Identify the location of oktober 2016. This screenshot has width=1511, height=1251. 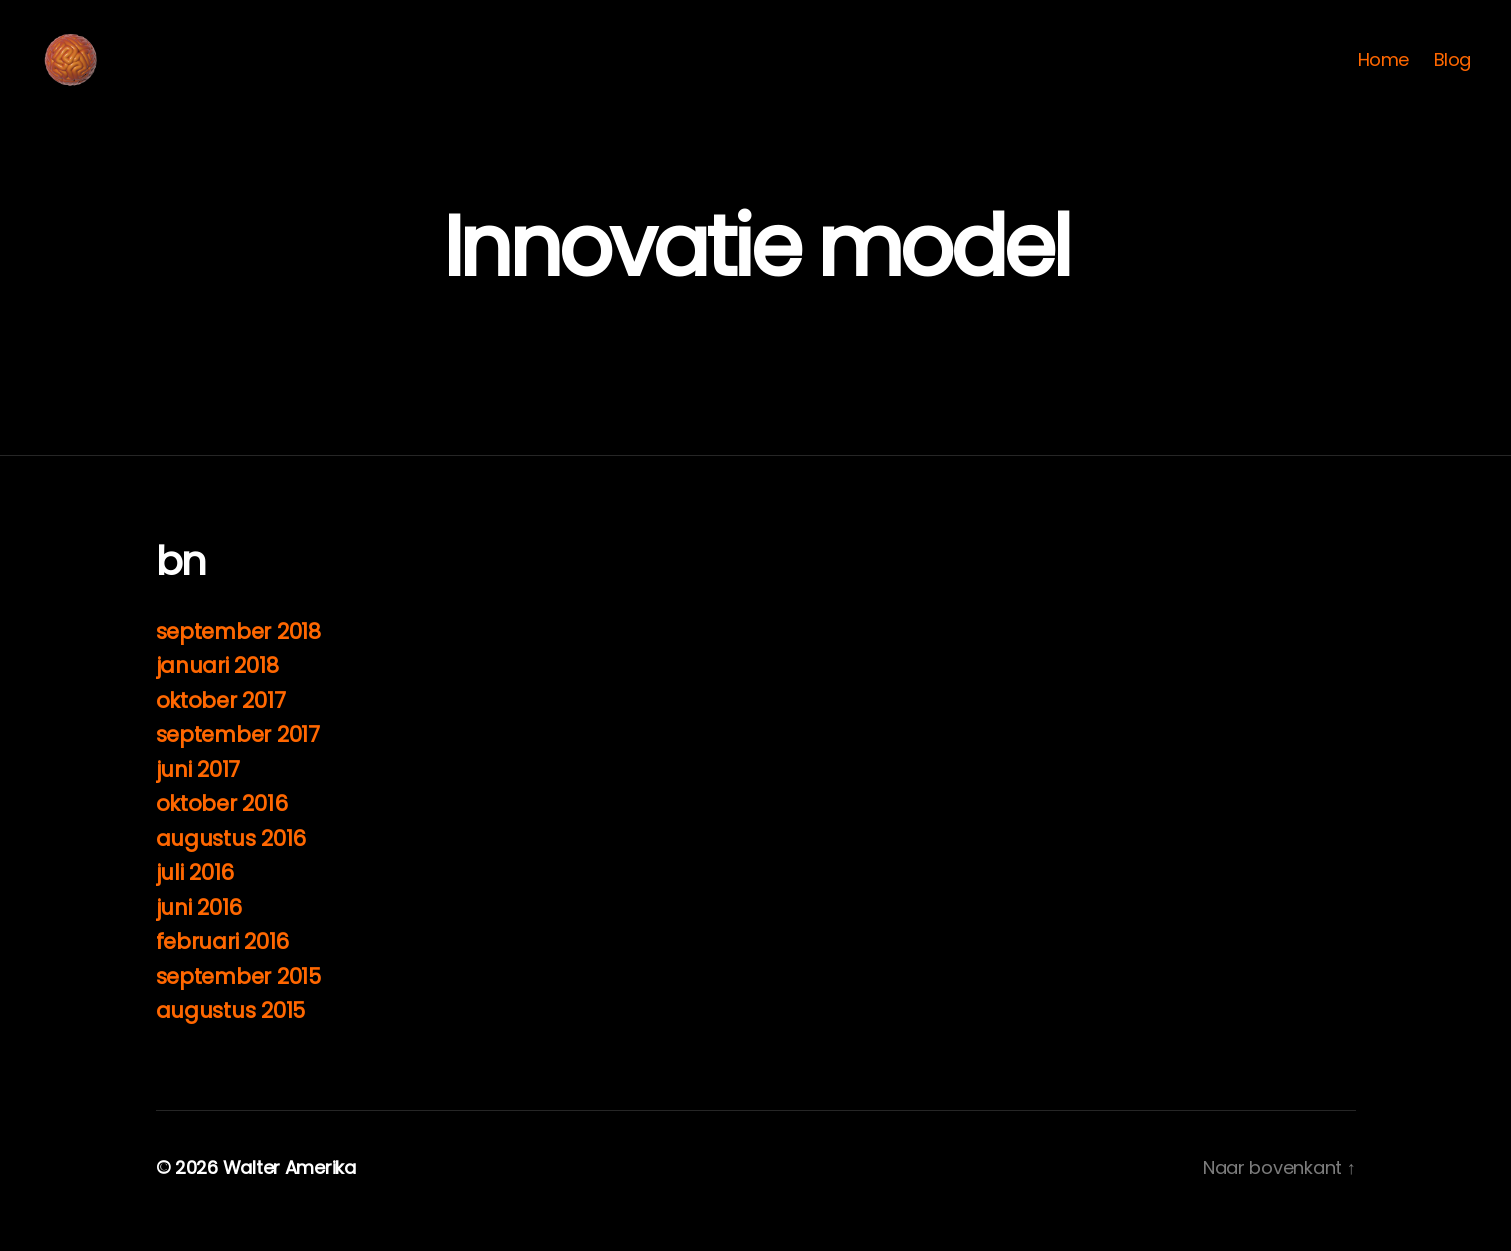
(222, 830).